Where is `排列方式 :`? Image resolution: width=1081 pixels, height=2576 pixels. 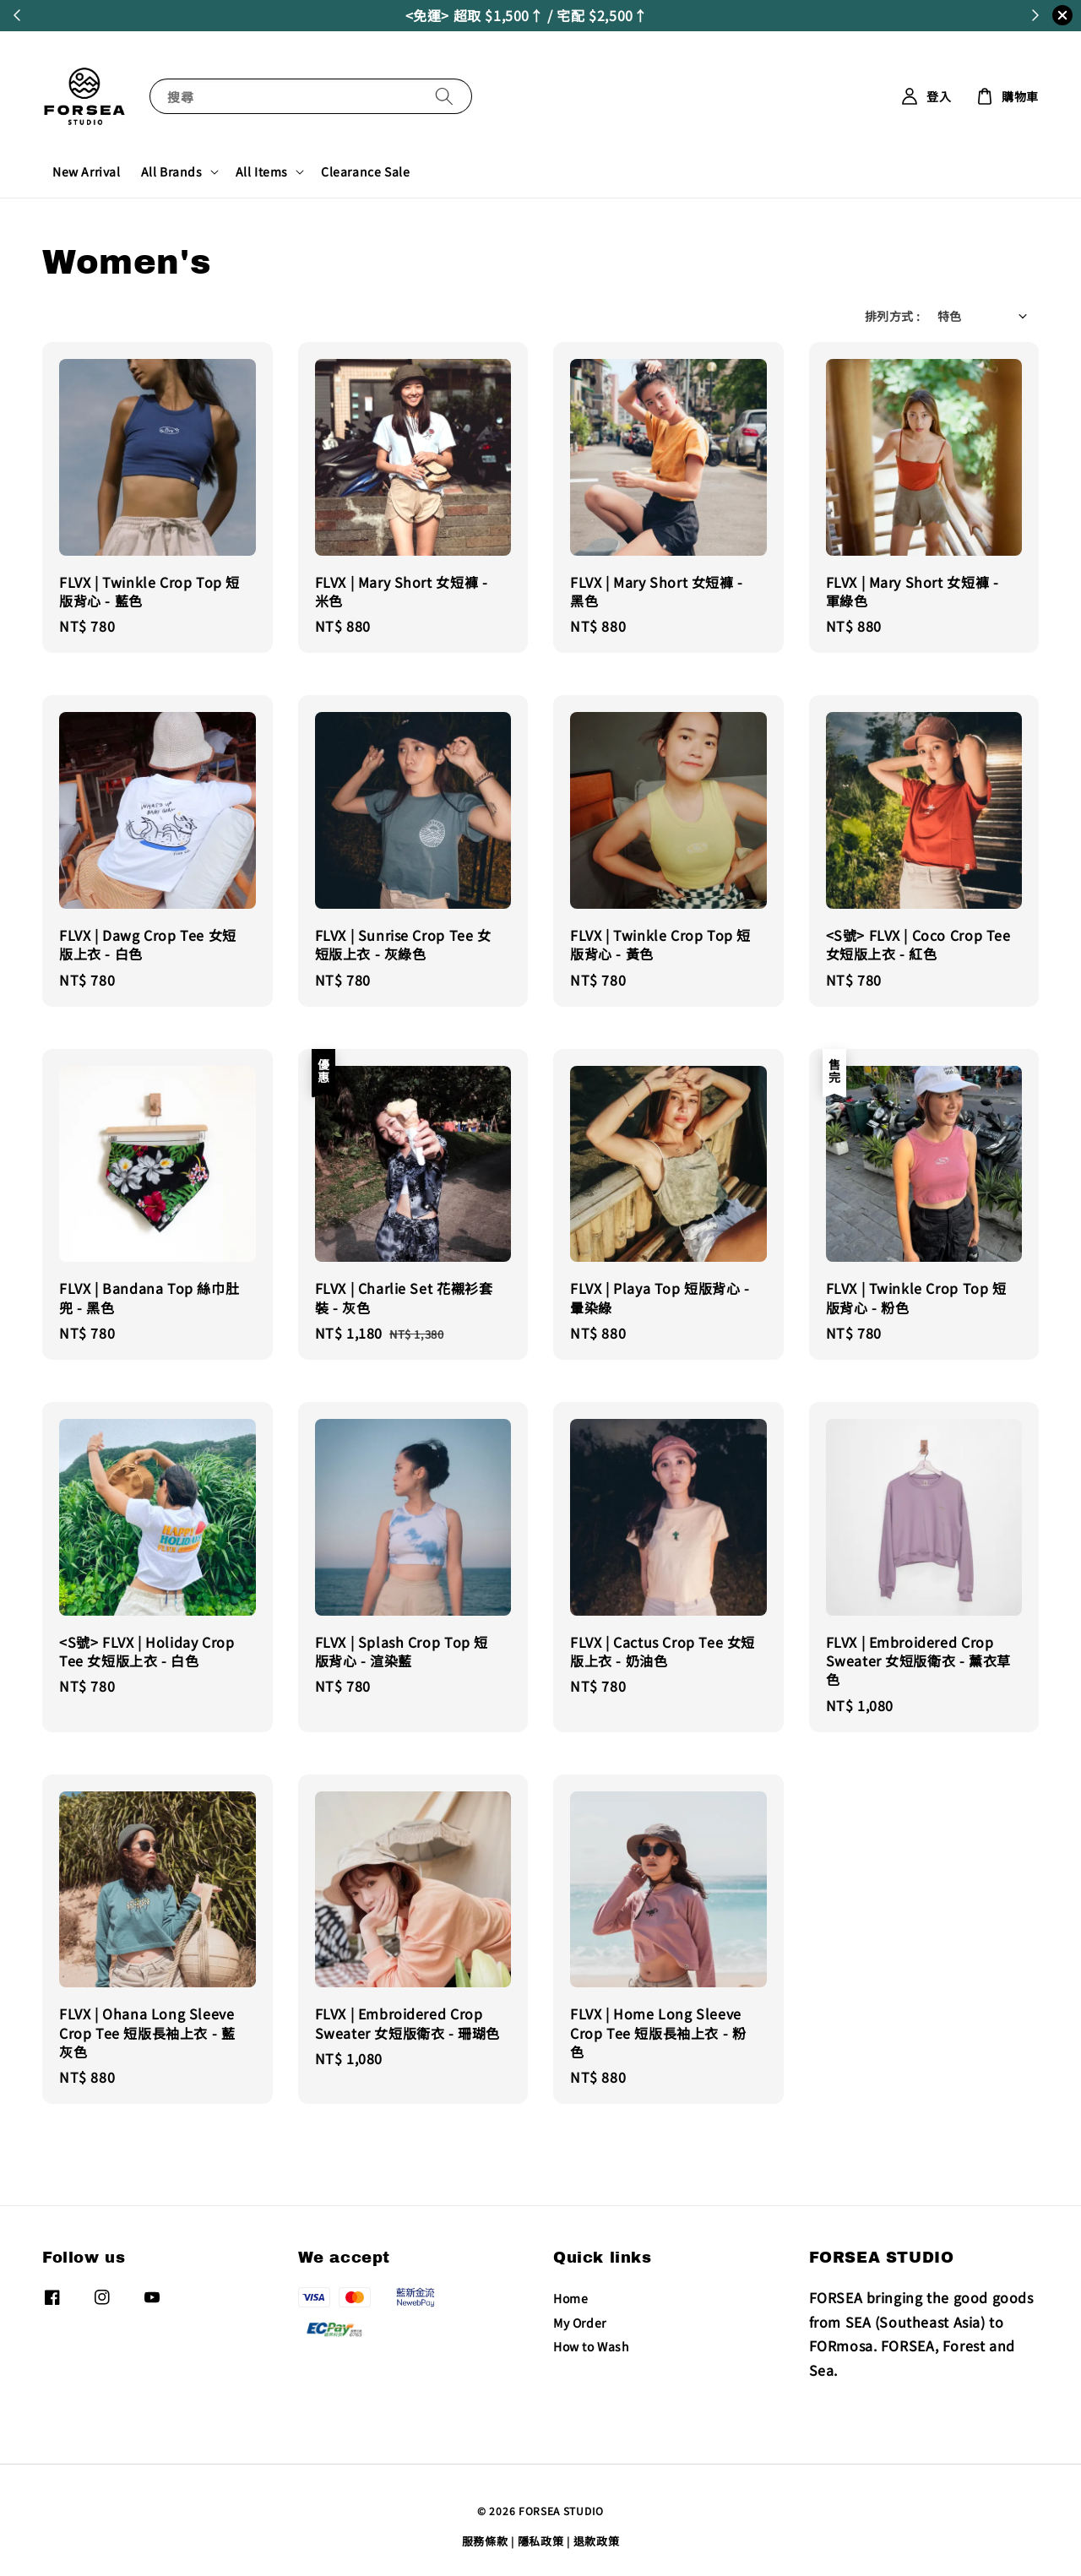 排列方式 : is located at coordinates (892, 315).